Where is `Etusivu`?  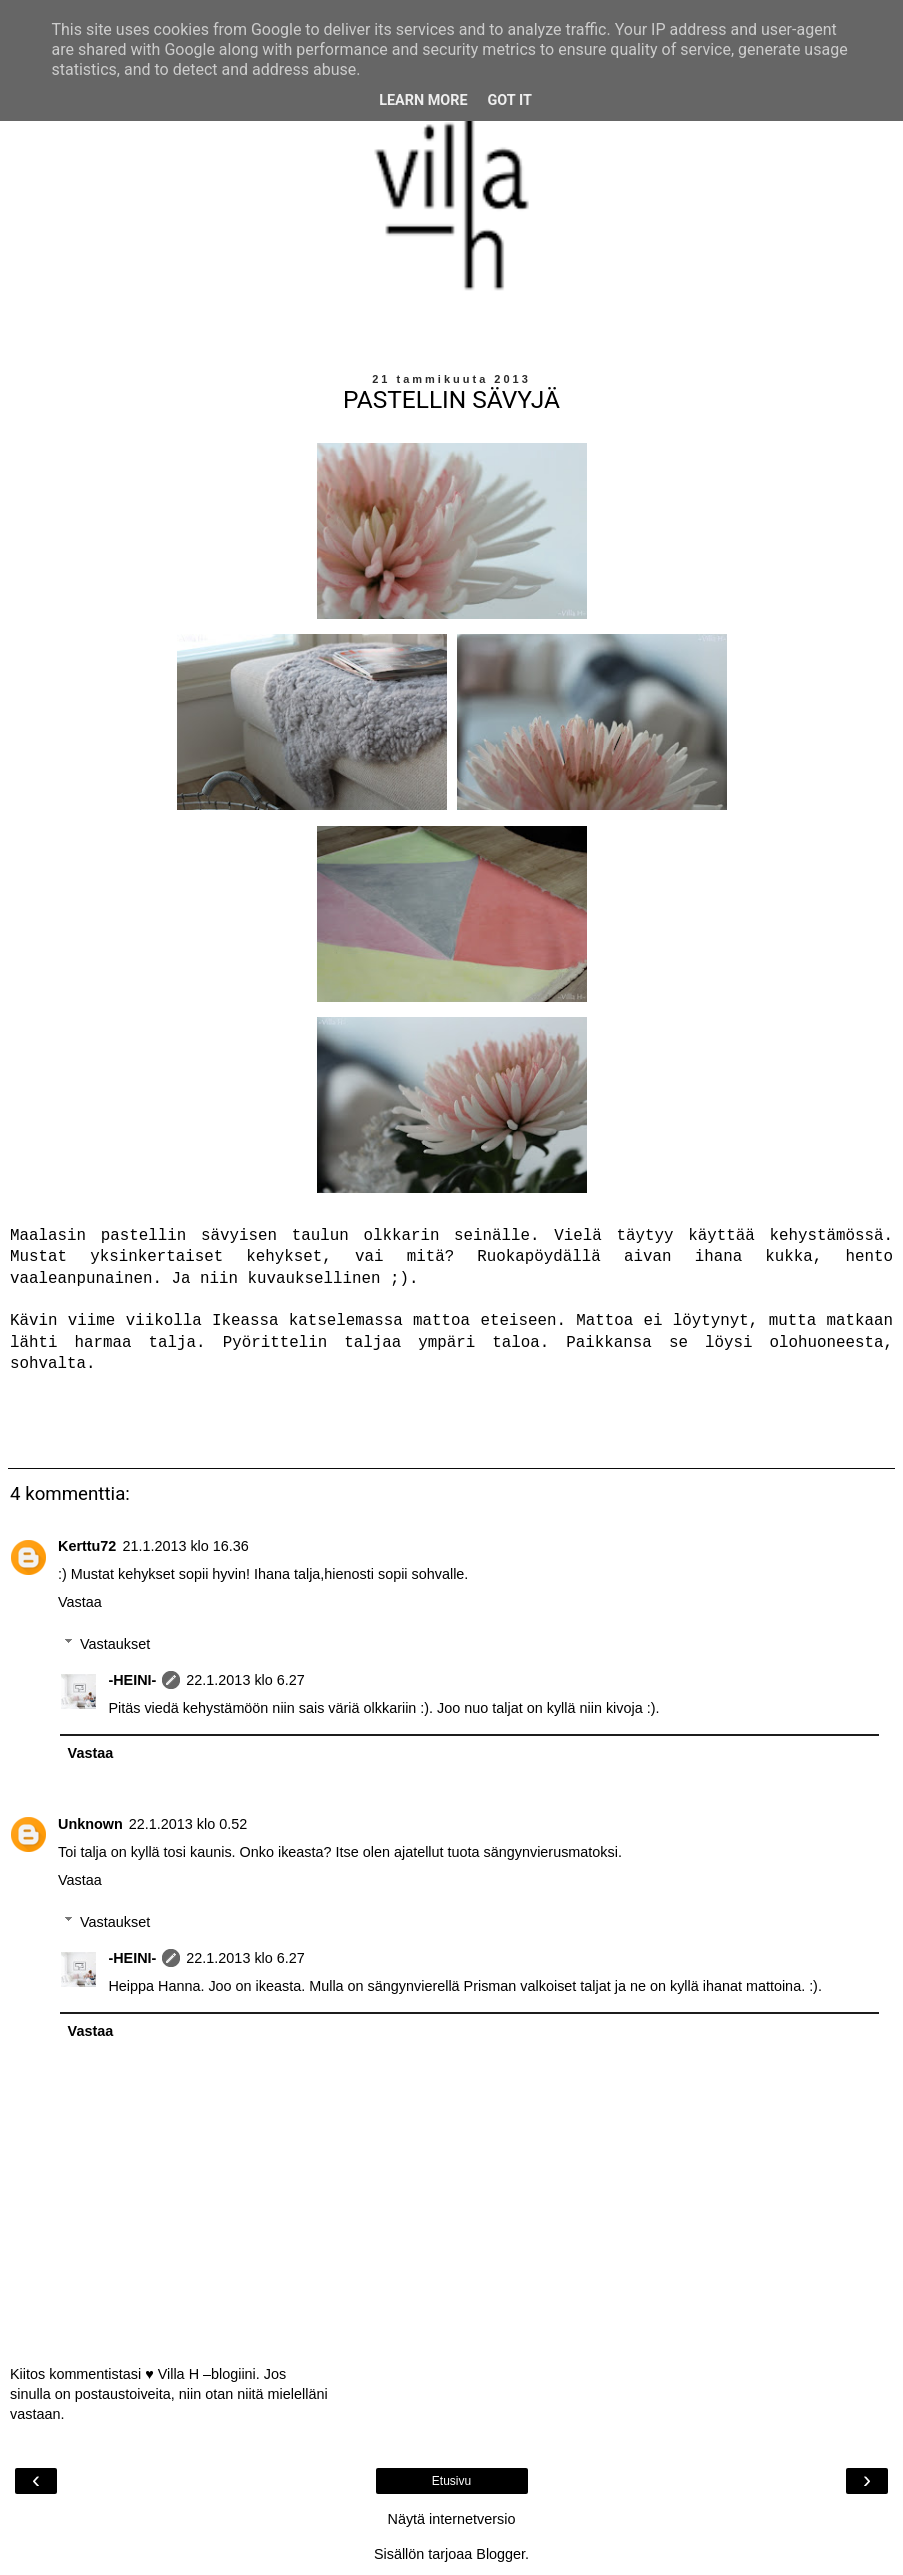 Etusivu is located at coordinates (451, 2481).